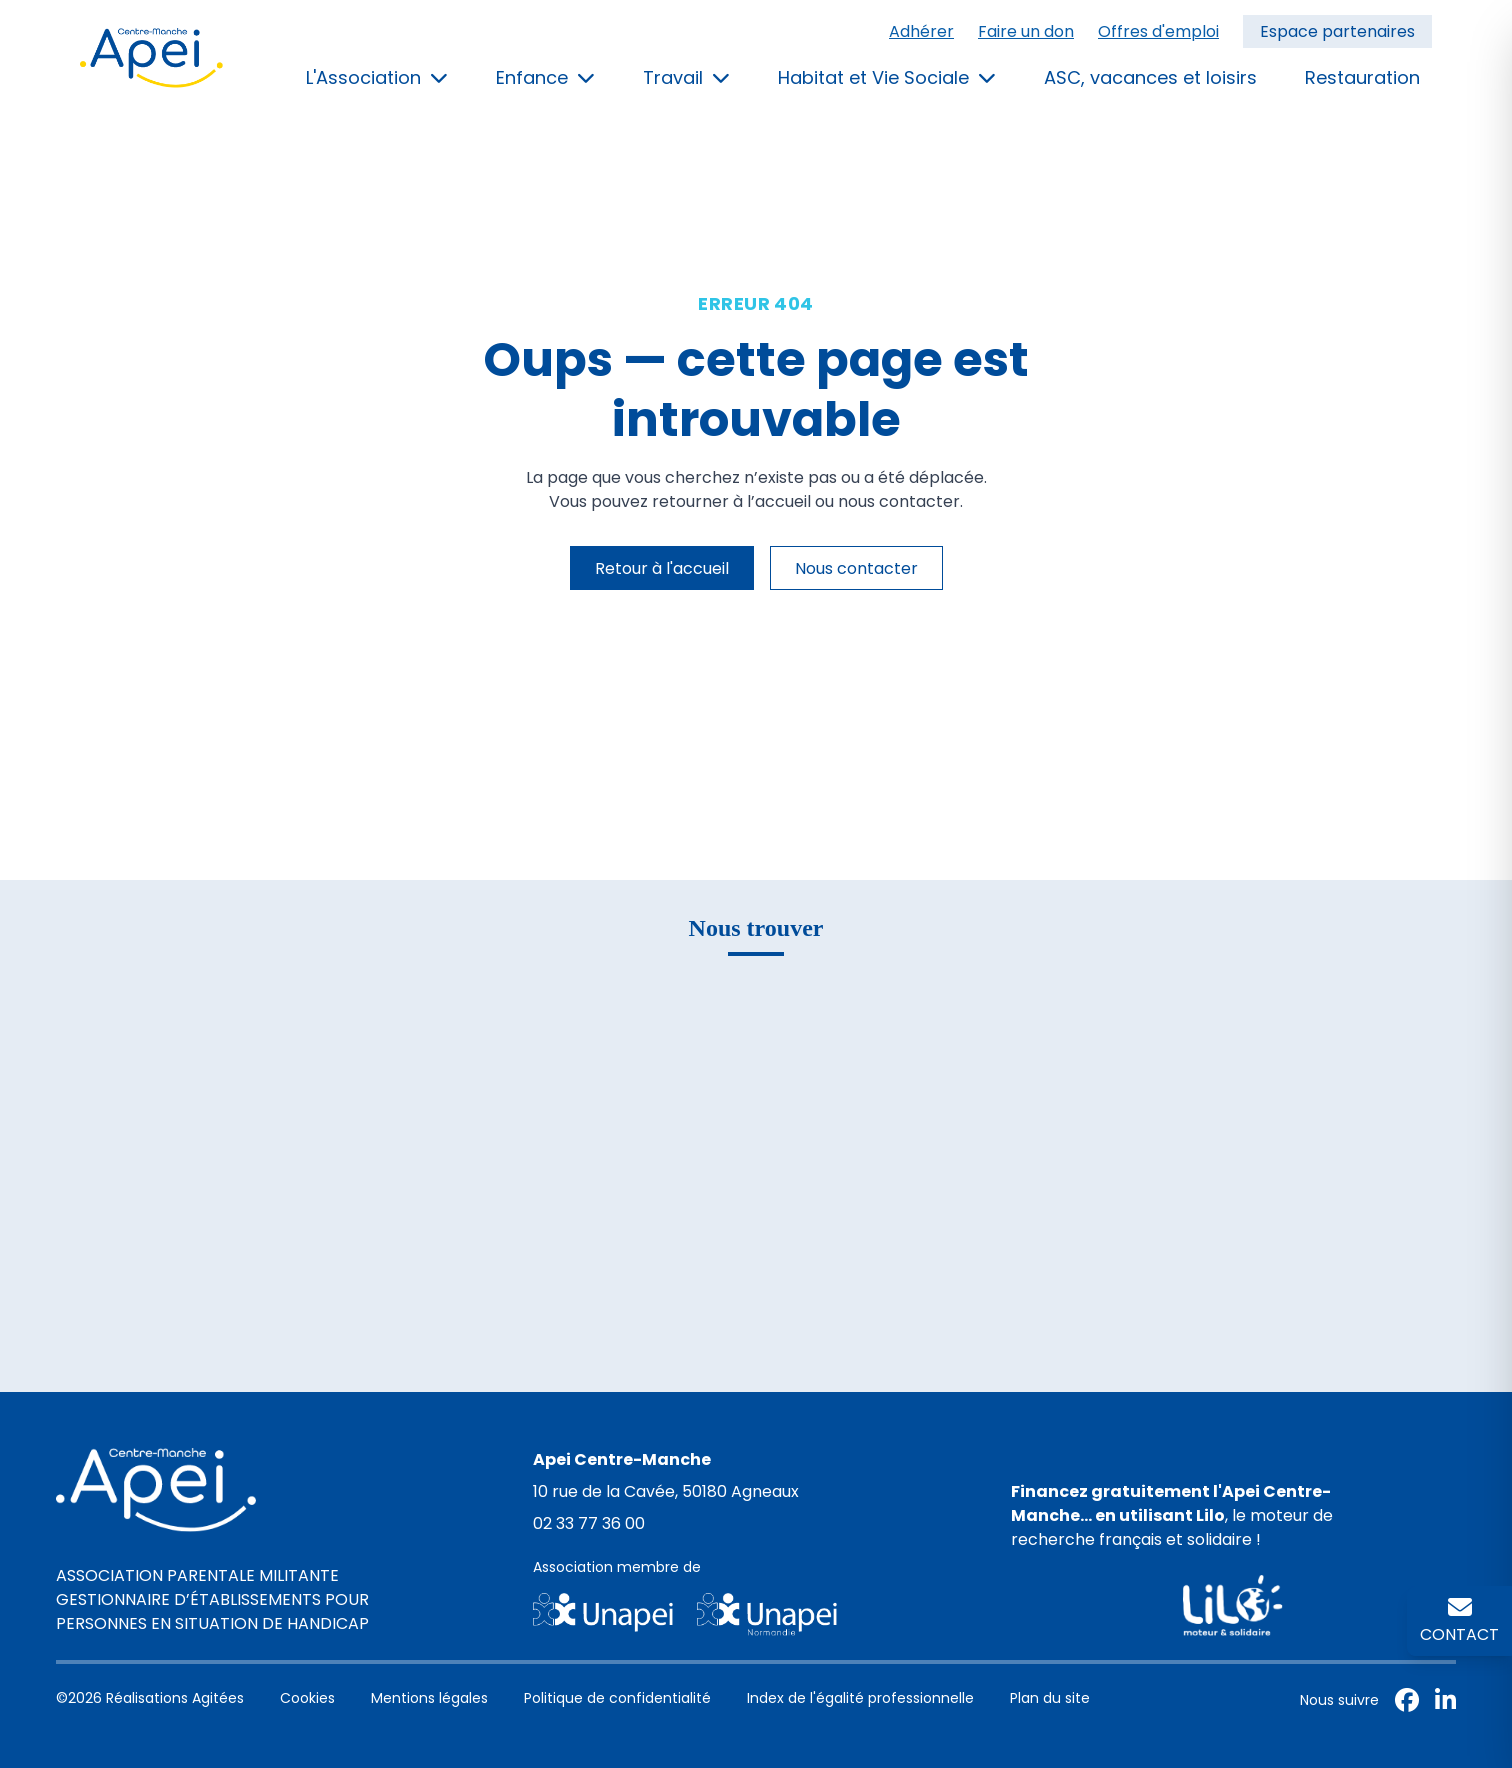  I want to click on [menuitem], so click(1160, 32).